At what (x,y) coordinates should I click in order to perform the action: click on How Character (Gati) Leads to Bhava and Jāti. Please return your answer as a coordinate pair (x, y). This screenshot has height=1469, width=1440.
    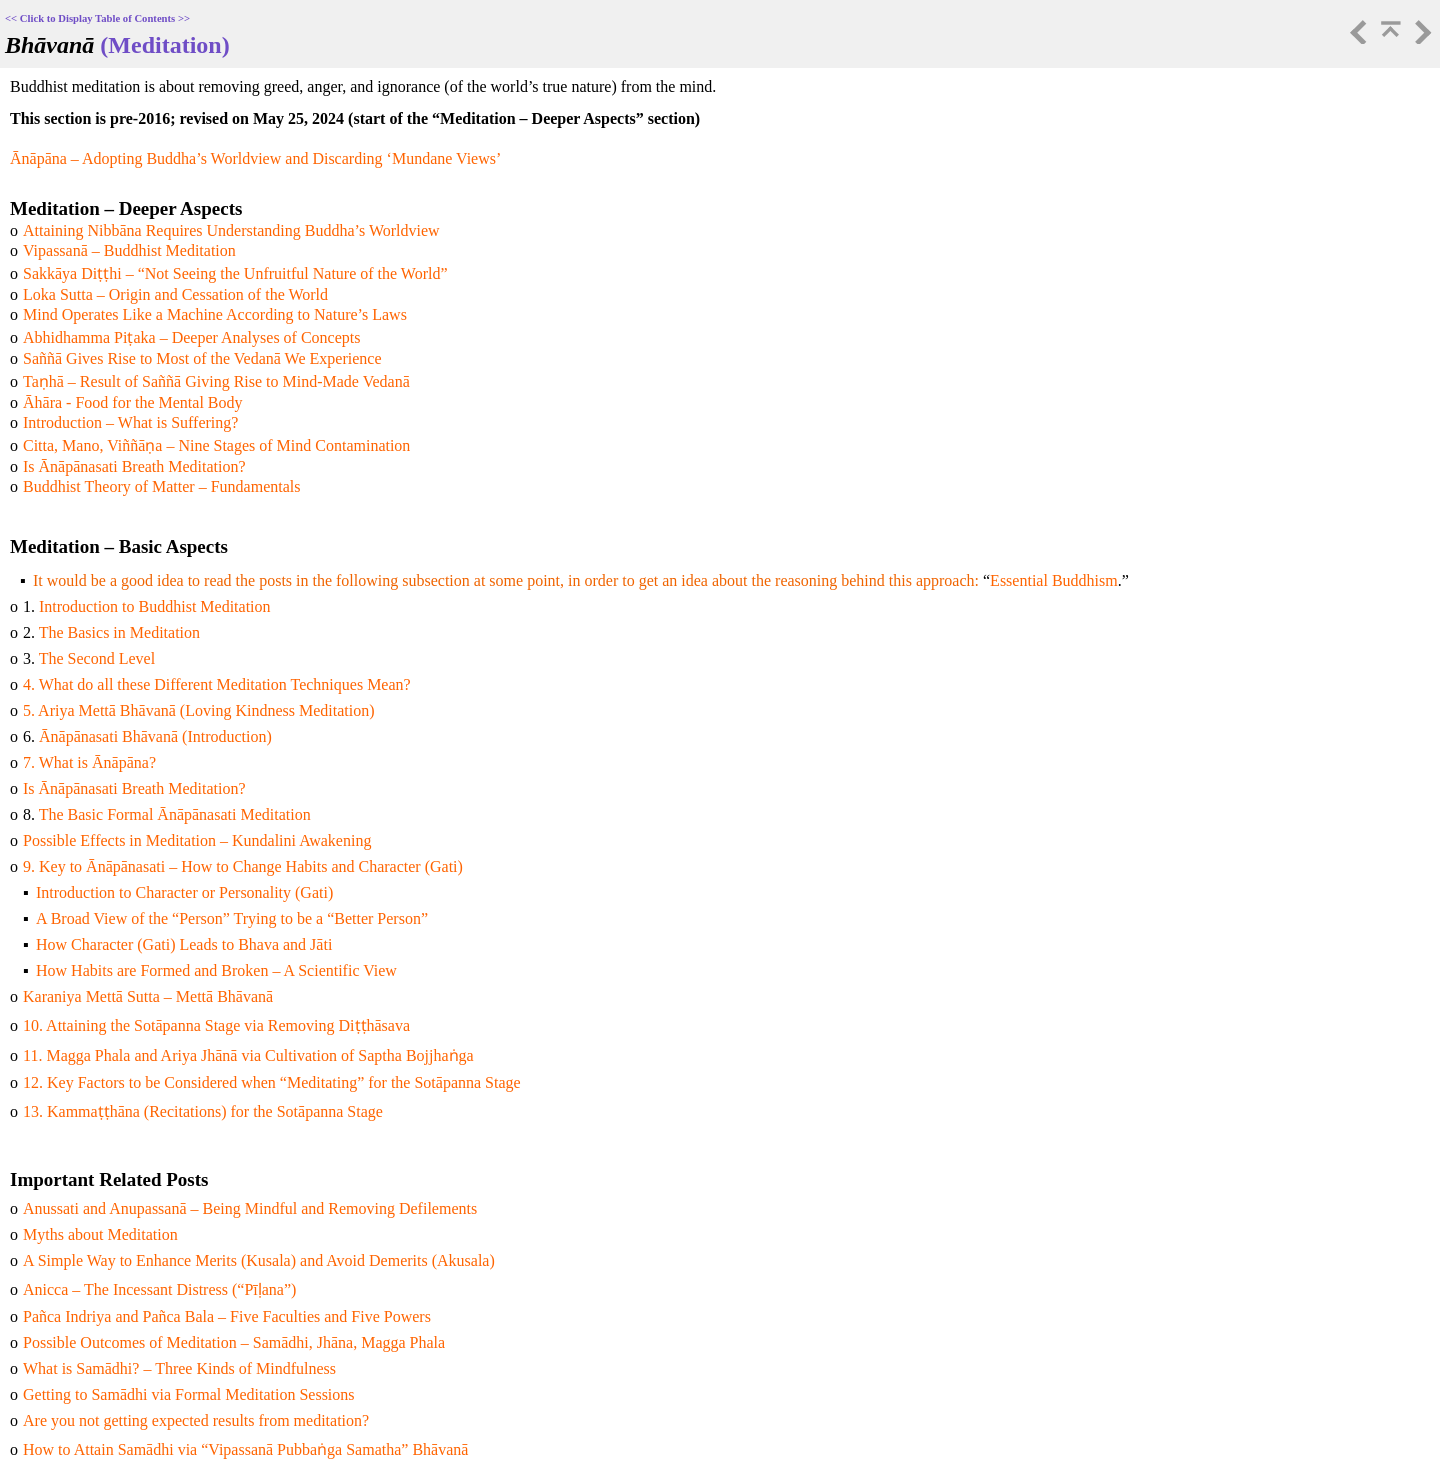
    Looking at the image, I should click on (184, 944).